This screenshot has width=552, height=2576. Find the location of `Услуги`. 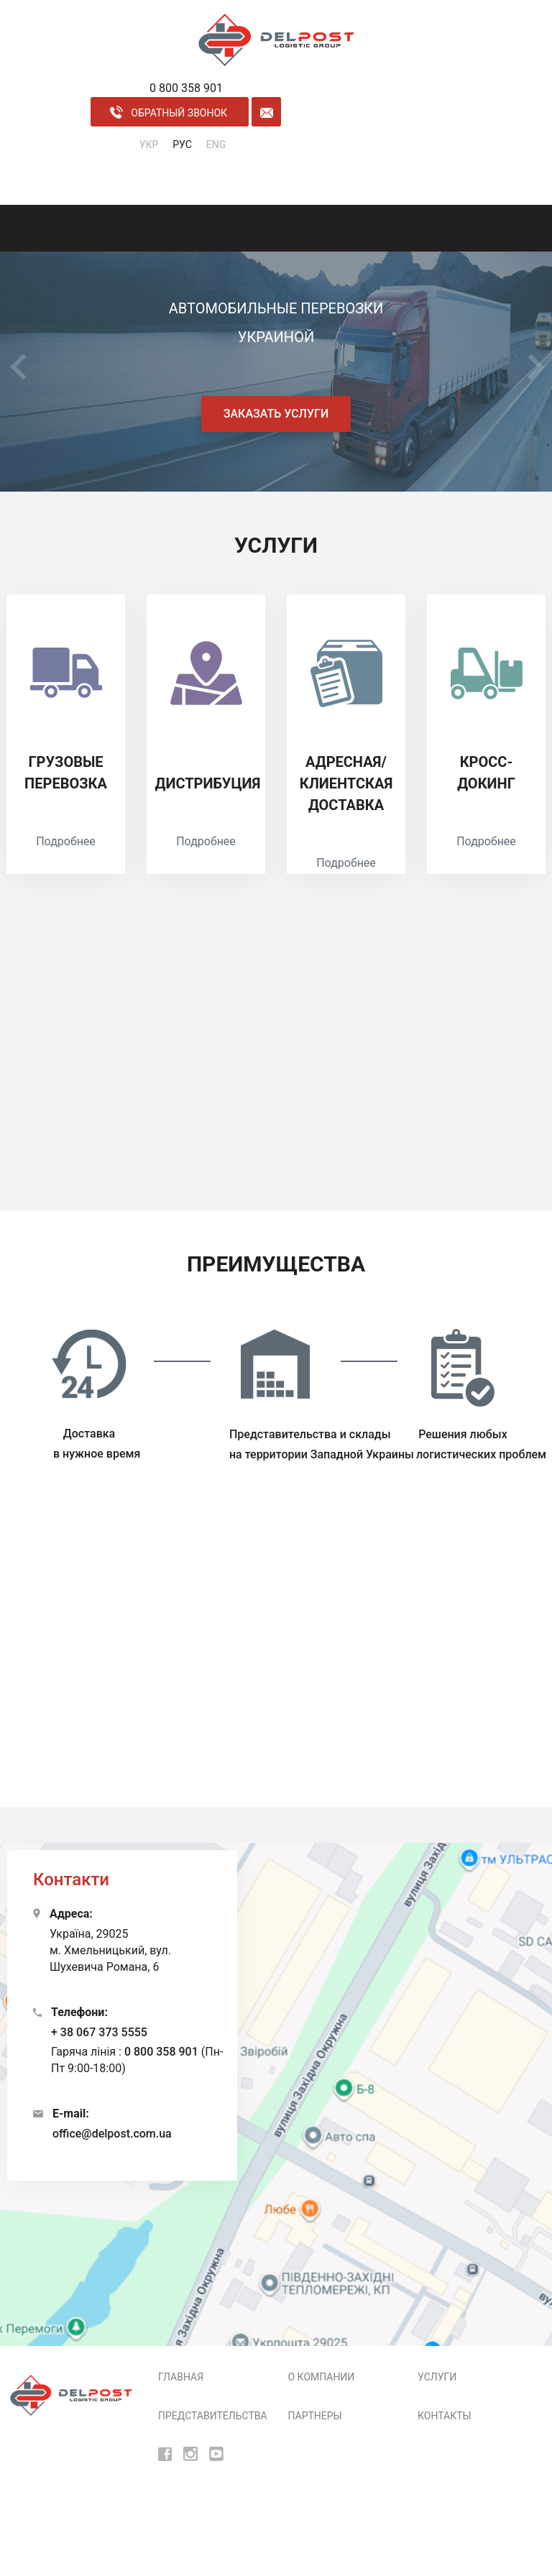

Услуги is located at coordinates (437, 2377).